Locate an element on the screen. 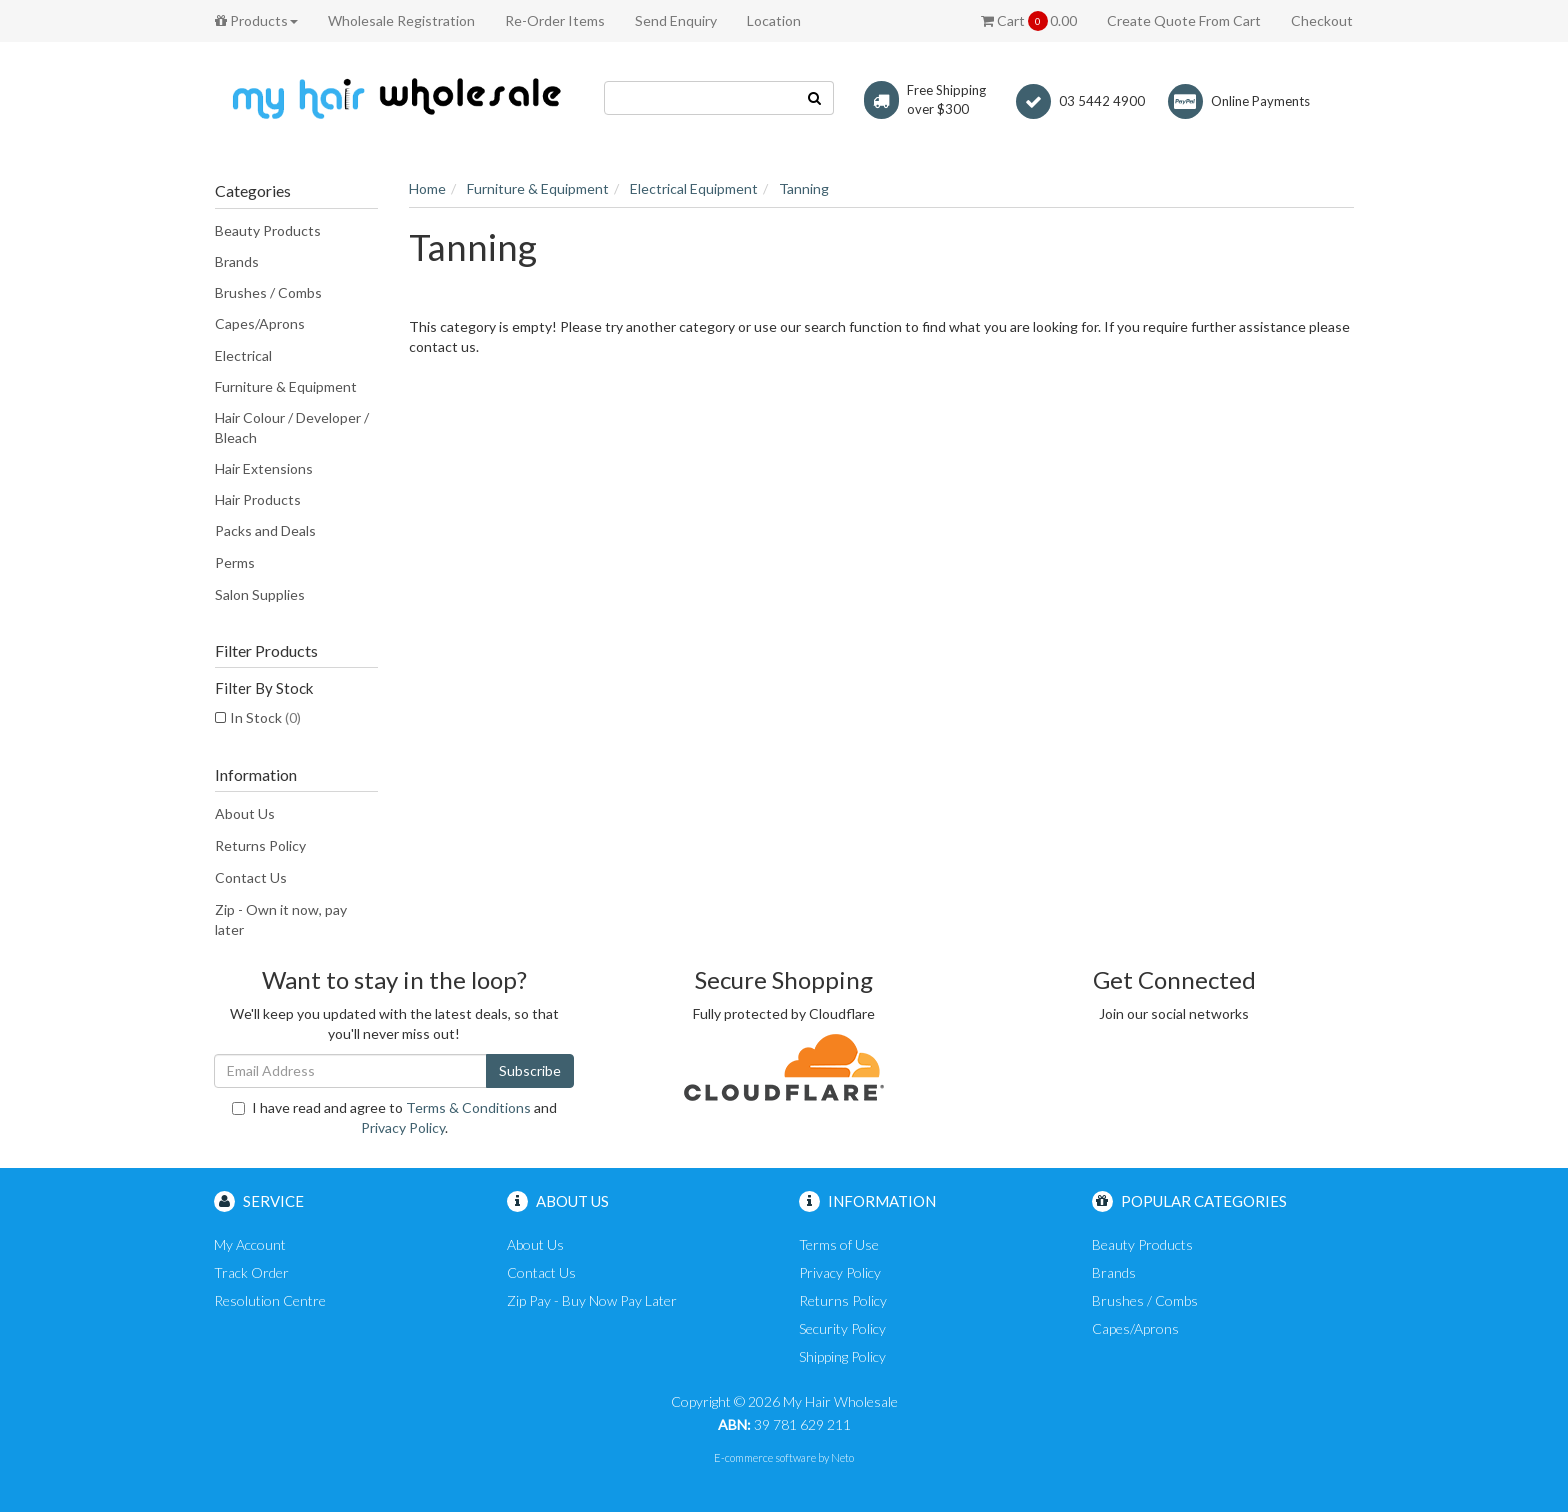 The height and width of the screenshot is (1512, 1568). Brushes / Combs is located at coordinates (268, 292).